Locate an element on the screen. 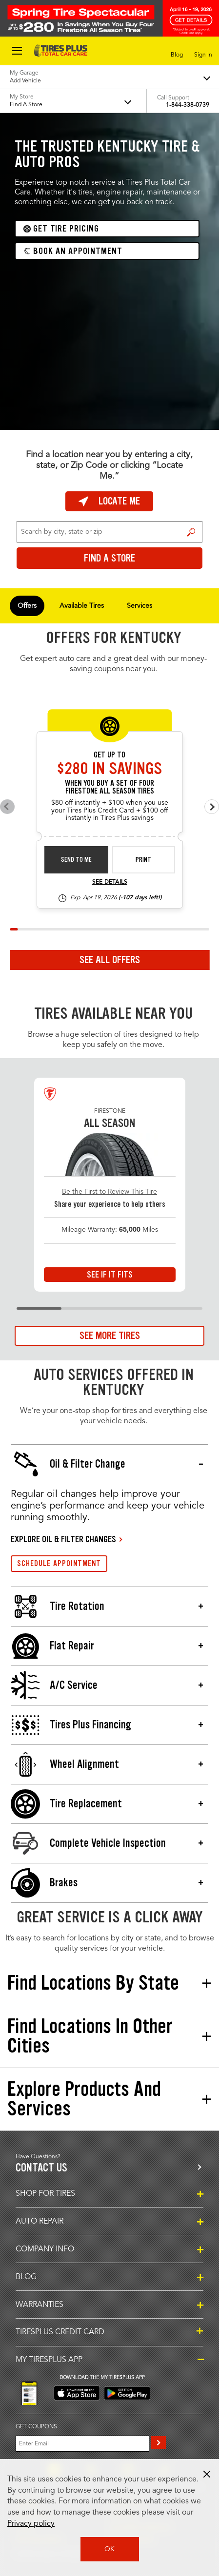 The image size is (219, 2576). SCHEDULE APPOINTMENT is located at coordinates (59, 1563).